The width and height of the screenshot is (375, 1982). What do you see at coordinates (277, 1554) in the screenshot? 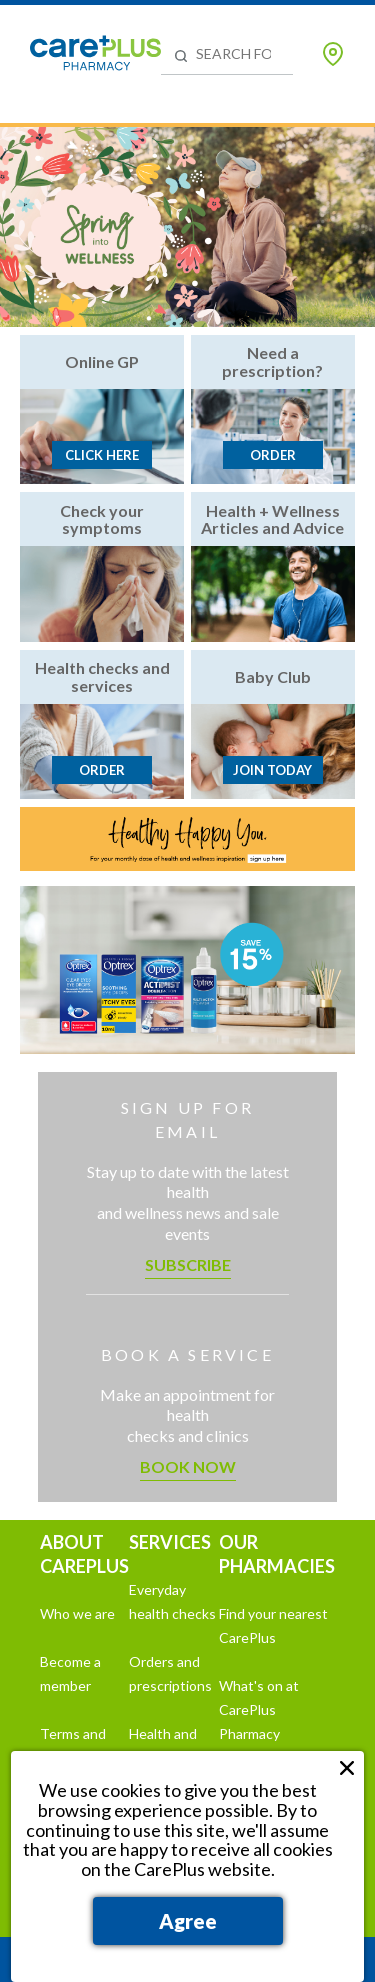
I see `OUR PHARMACIES` at bounding box center [277, 1554].